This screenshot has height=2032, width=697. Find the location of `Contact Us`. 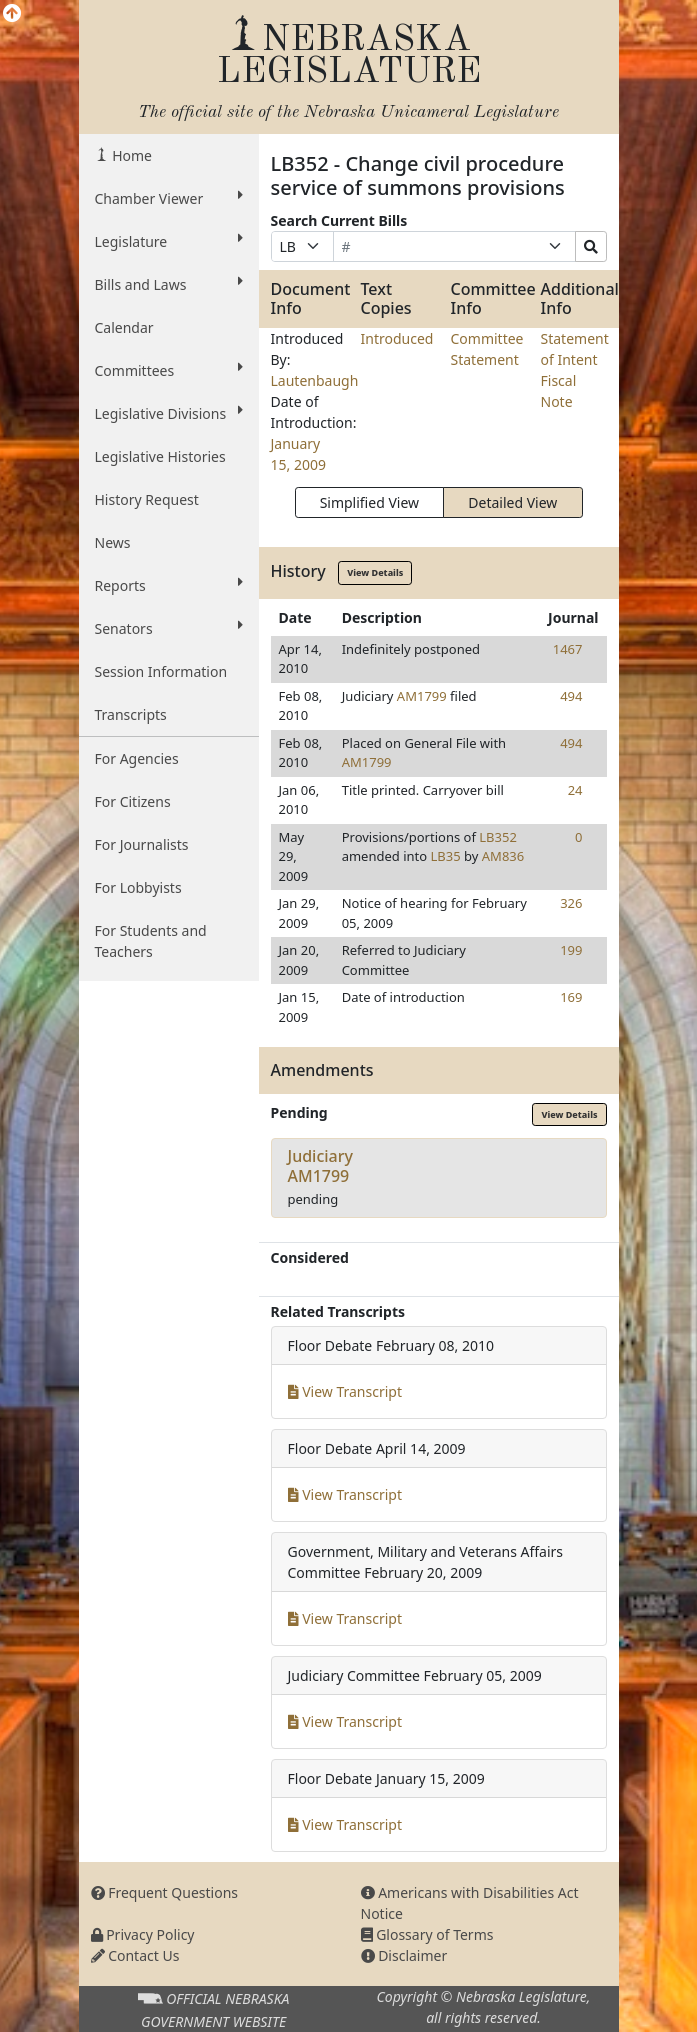

Contact Us is located at coordinates (135, 1955).